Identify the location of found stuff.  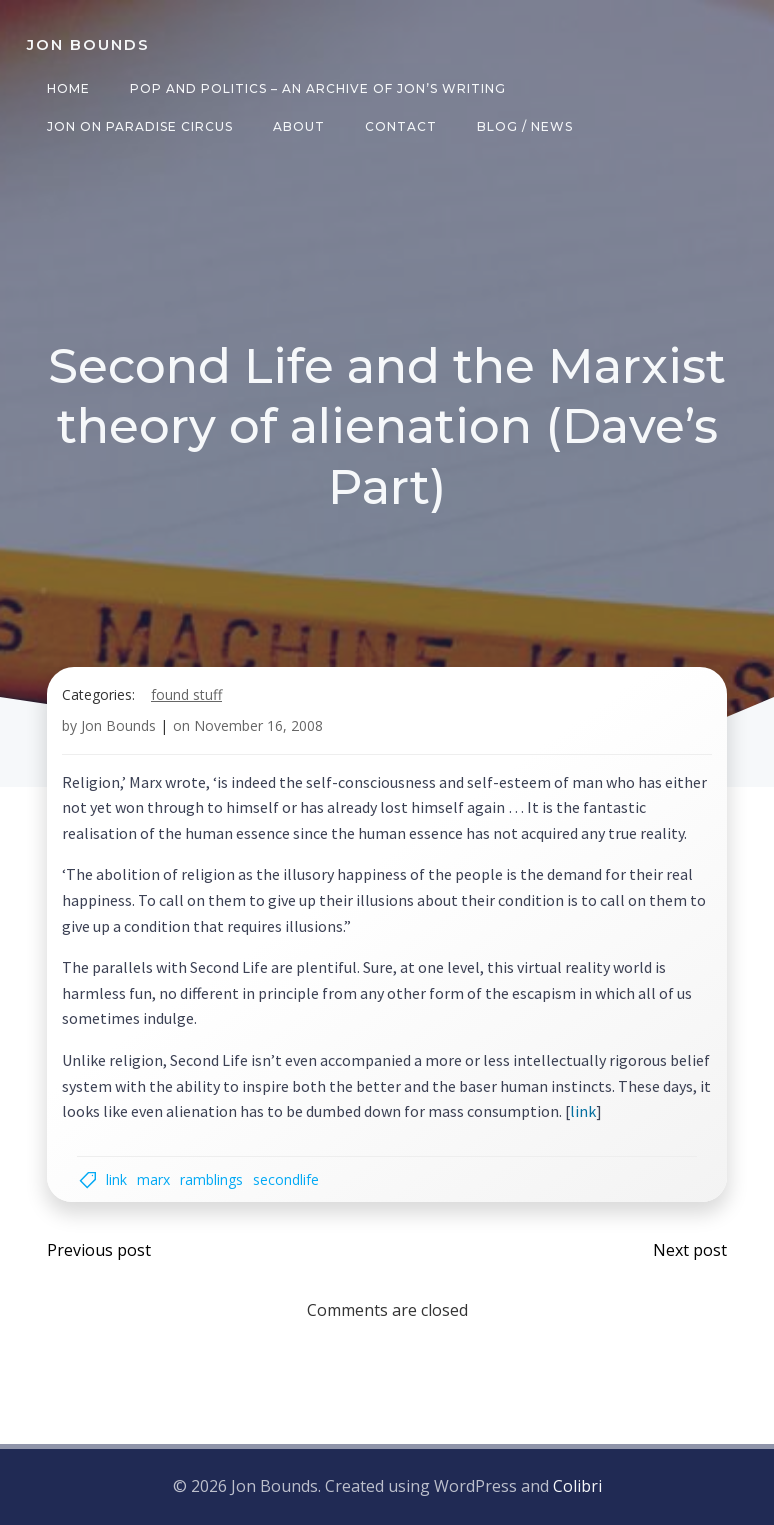
(186, 694).